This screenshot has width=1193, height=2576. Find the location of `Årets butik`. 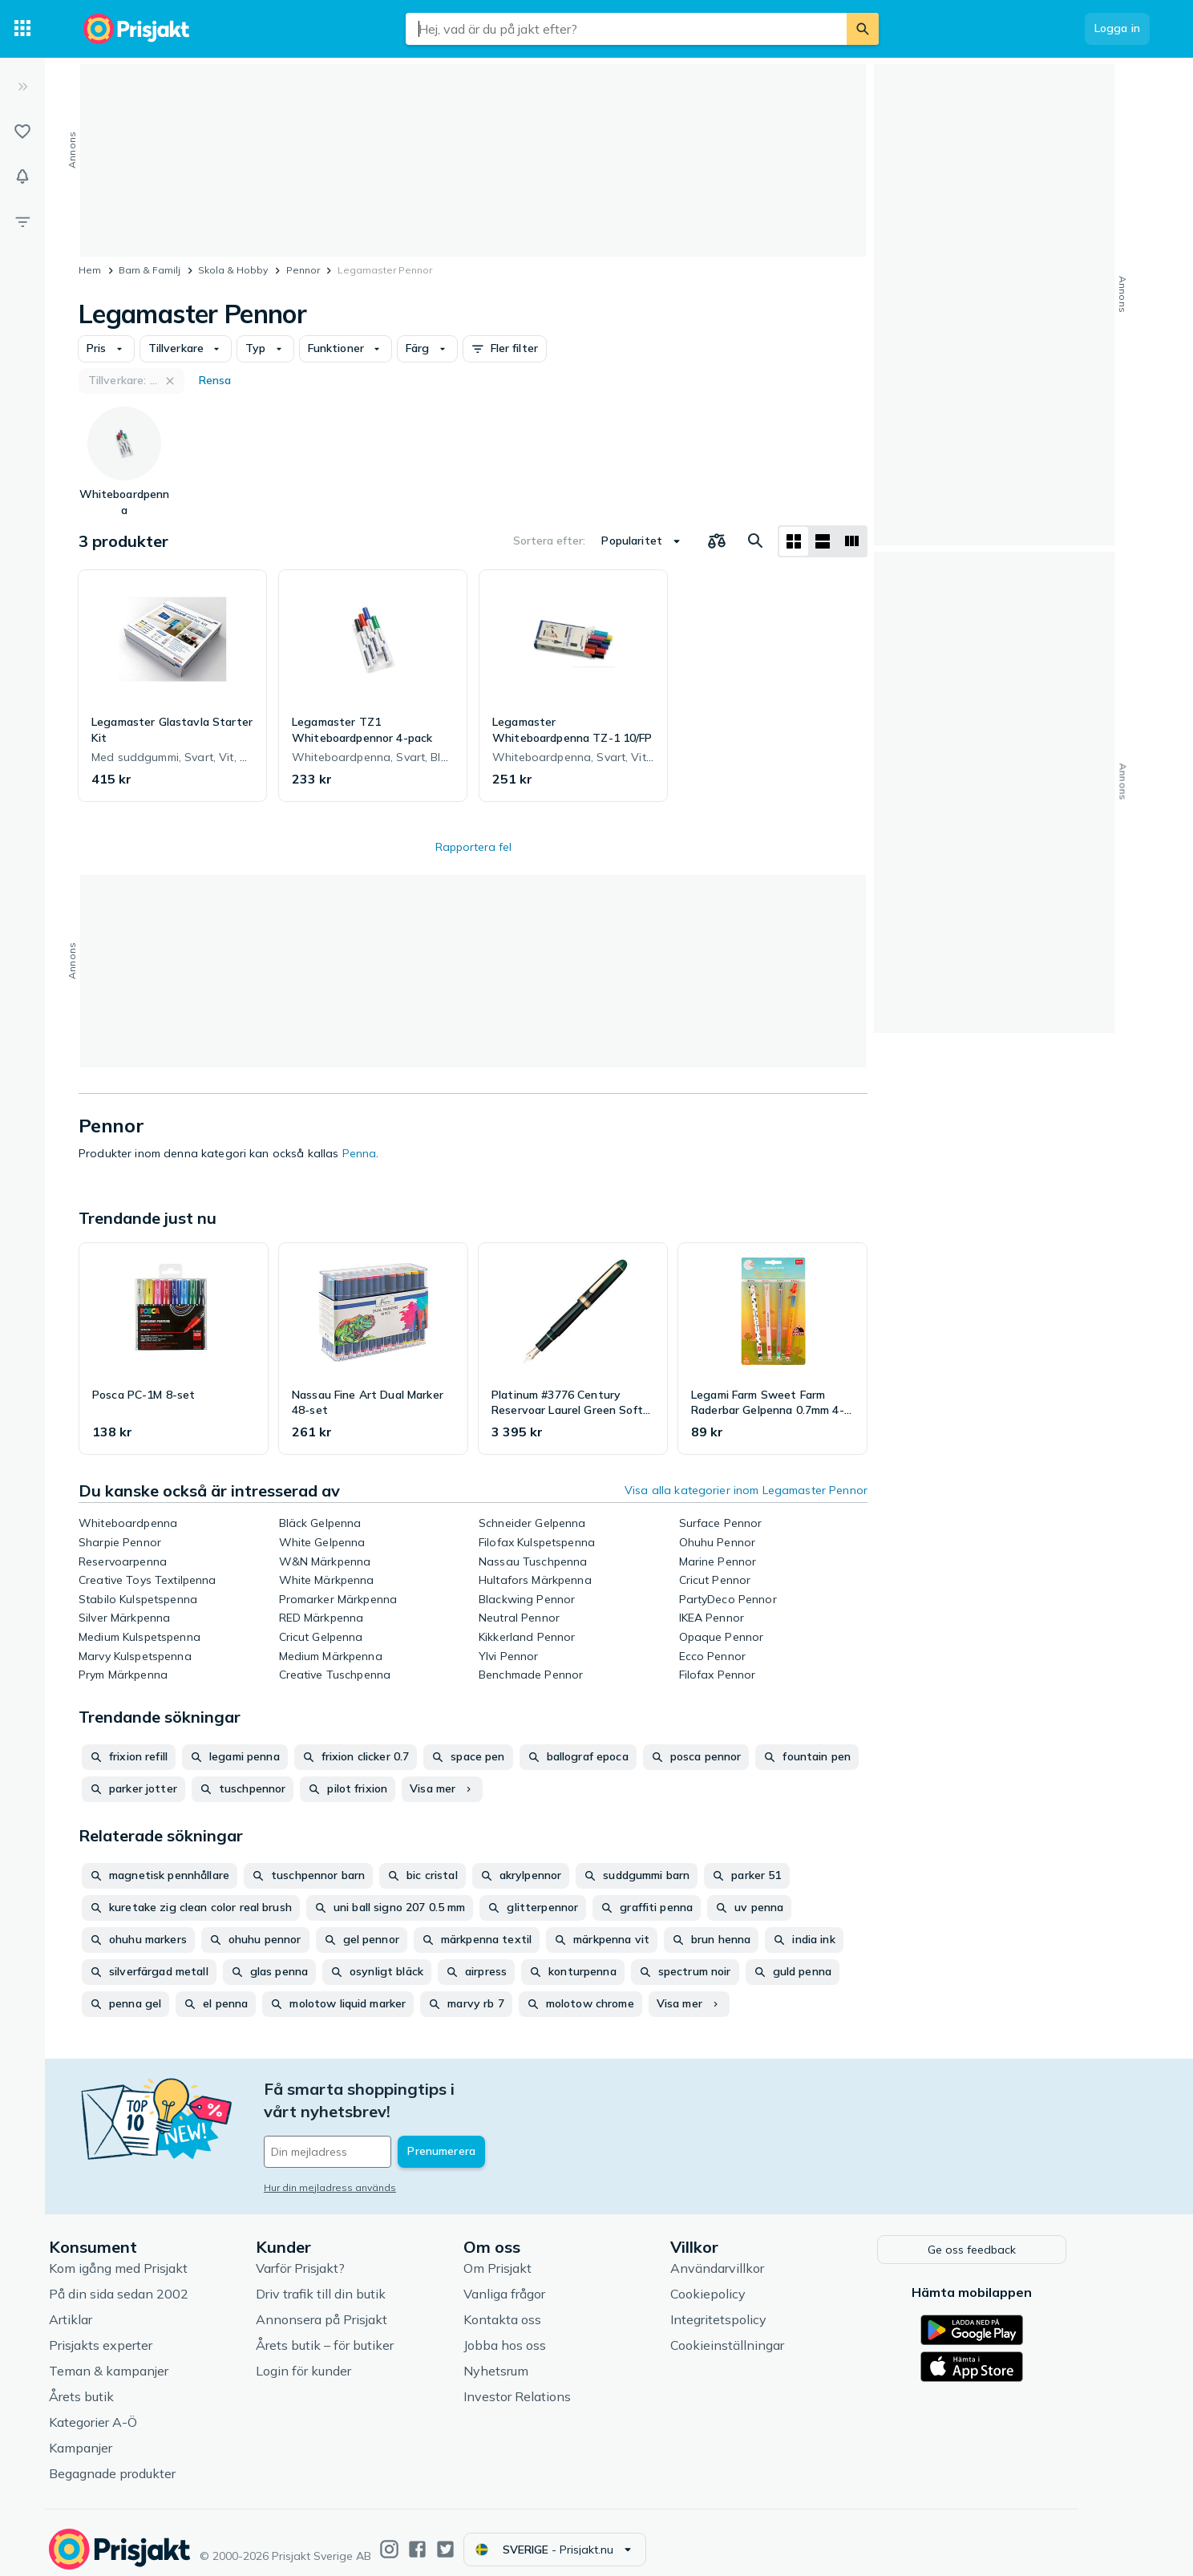

Årets butik is located at coordinates (120, 2384).